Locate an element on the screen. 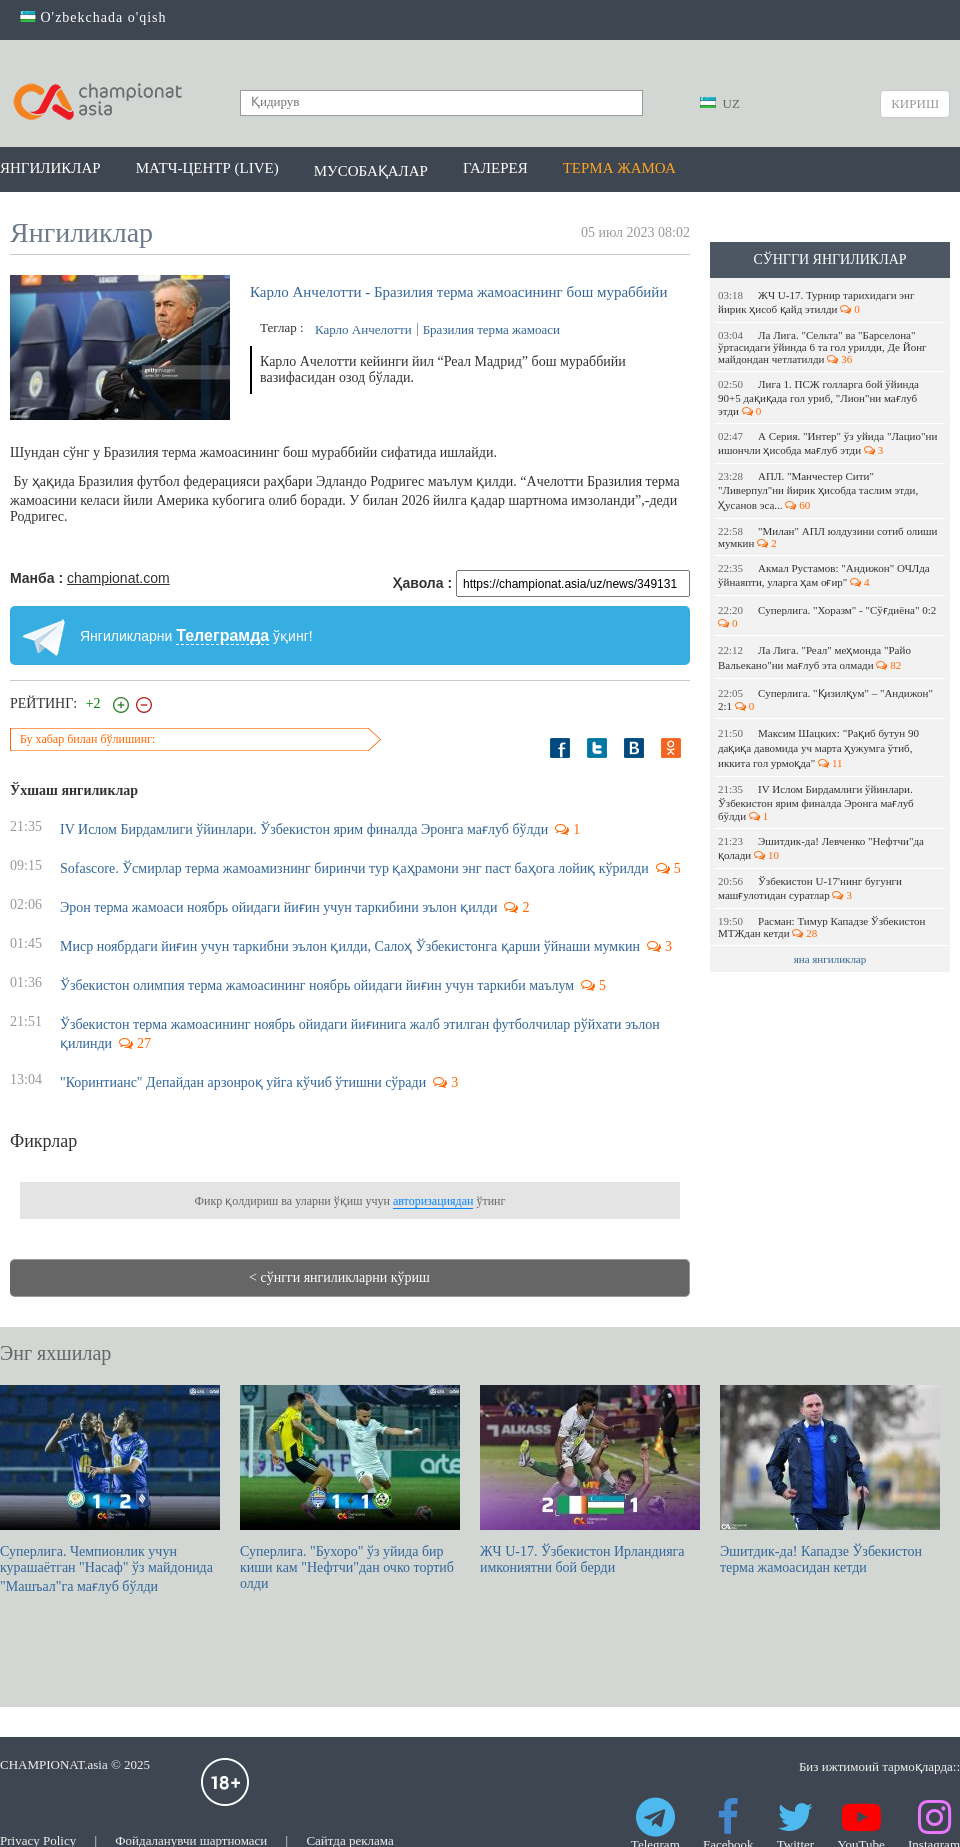 This screenshot has width=960, height=1847. ЖЧ U-17. Ўзбекистон Ирландияга имкониятни бой берди is located at coordinates (590, 1480).